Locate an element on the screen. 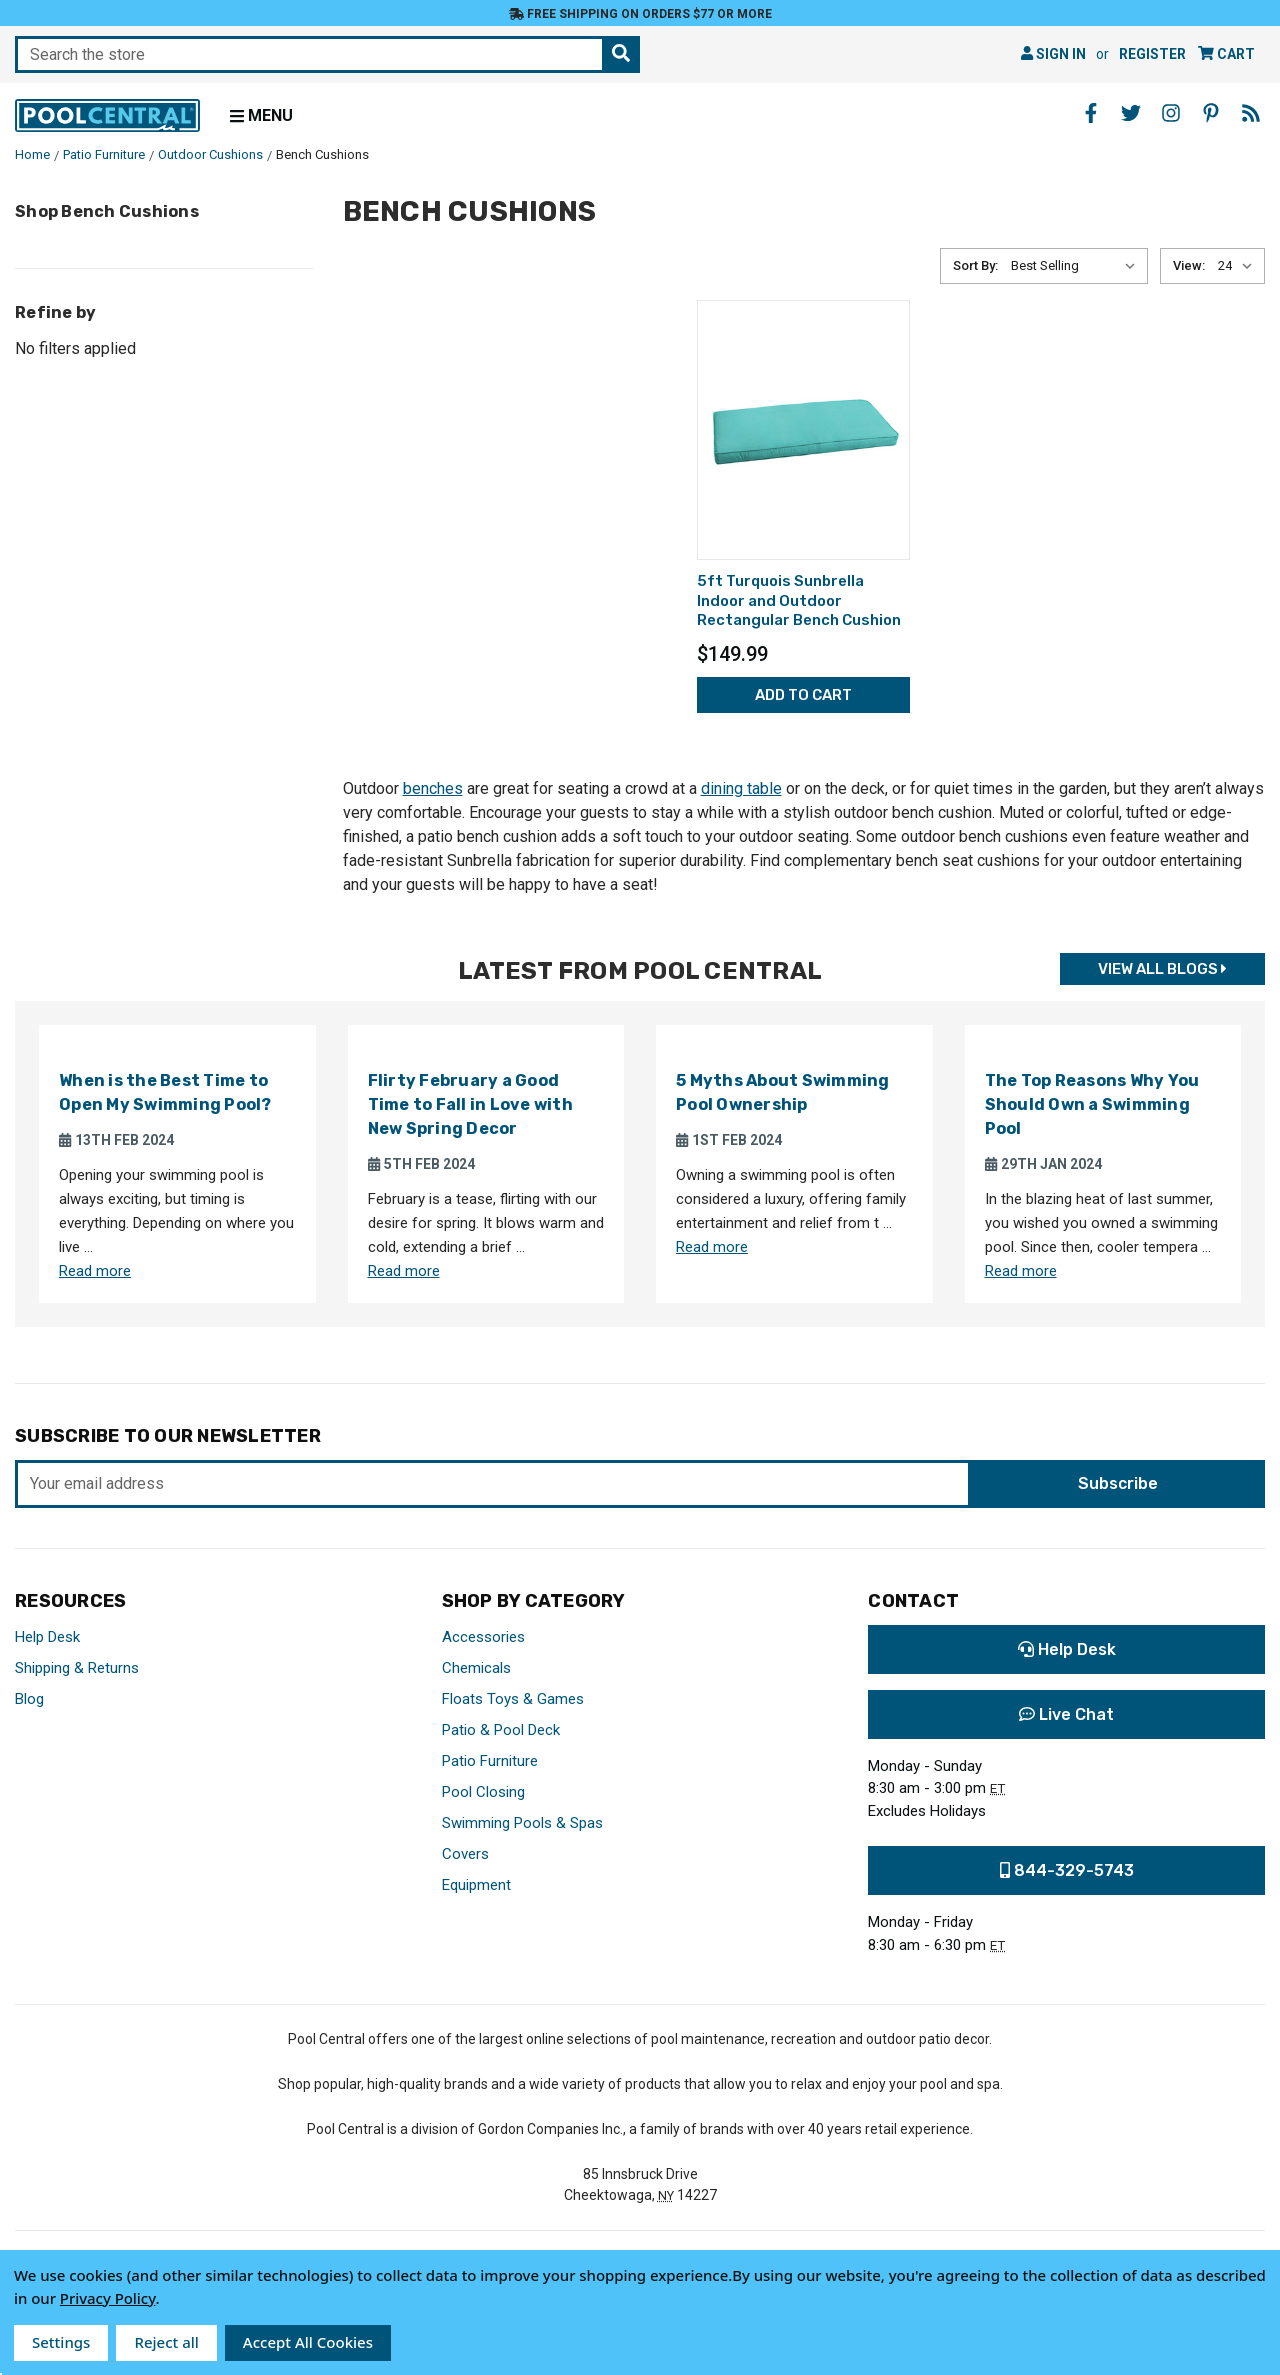  Live Chat is located at coordinates (1066, 1714).